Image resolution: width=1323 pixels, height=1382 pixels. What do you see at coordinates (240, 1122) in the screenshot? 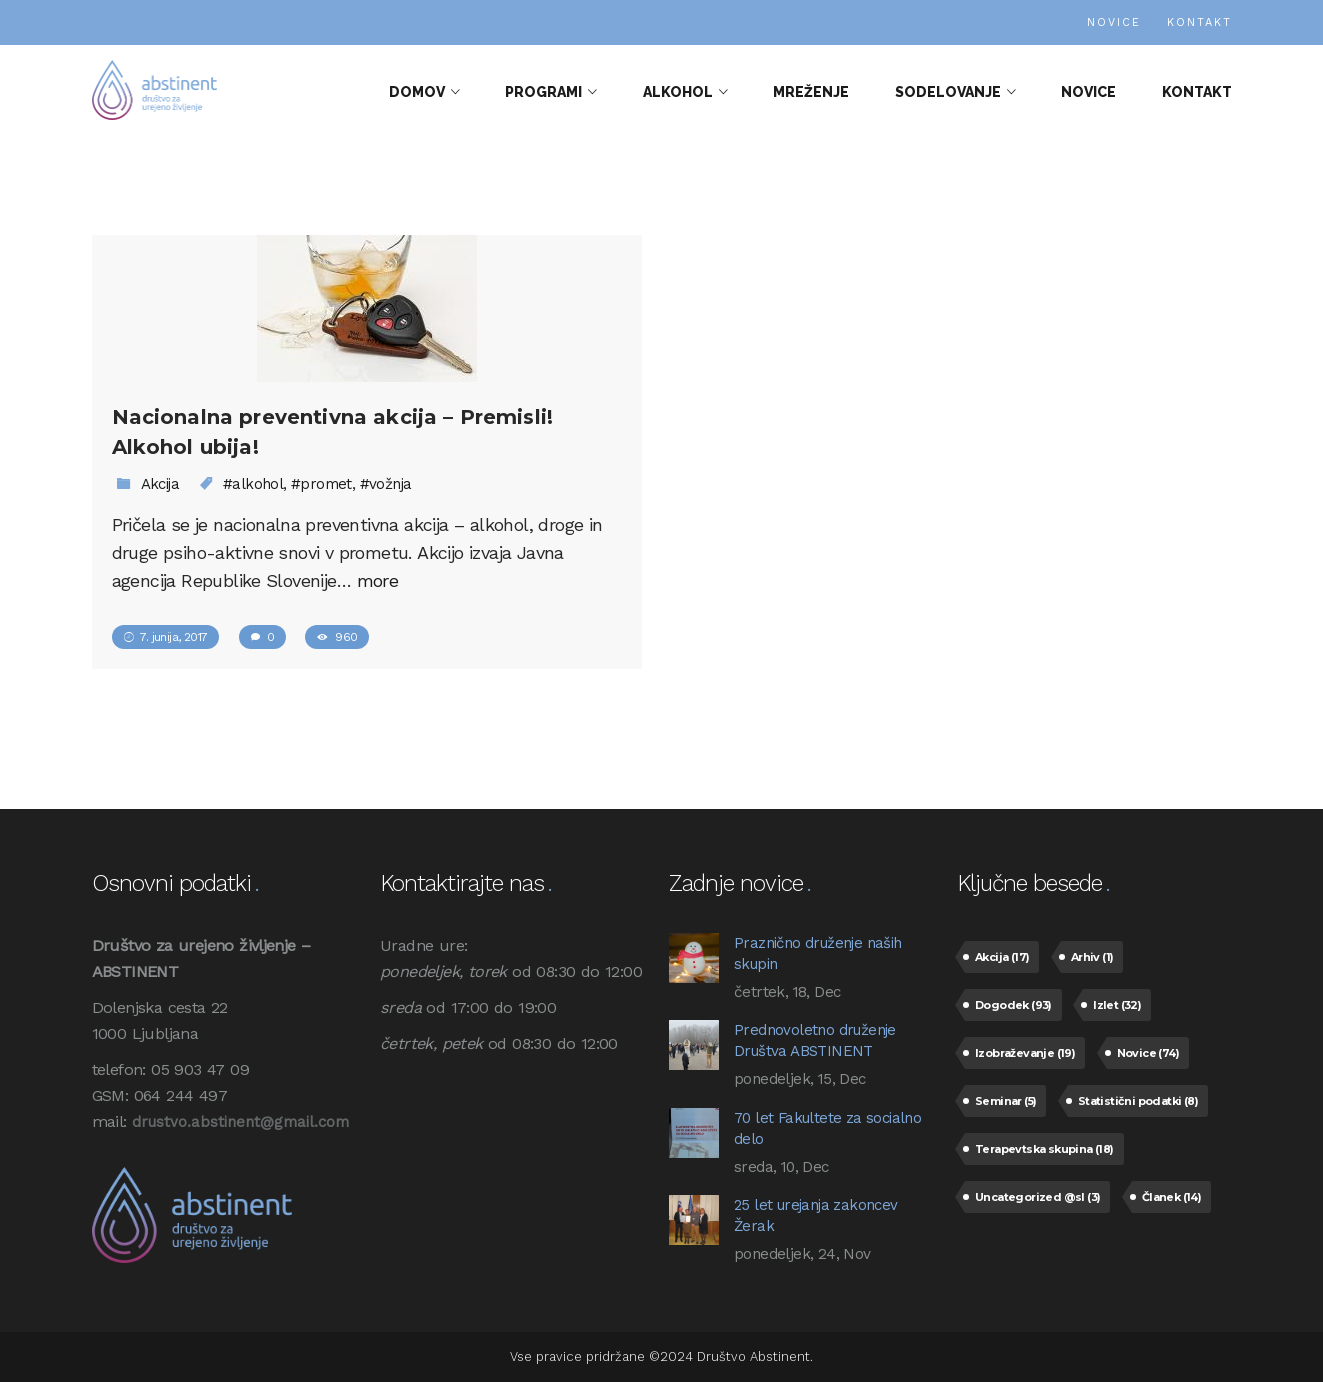
I see `drustvo.abstinent@gmail.com` at bounding box center [240, 1122].